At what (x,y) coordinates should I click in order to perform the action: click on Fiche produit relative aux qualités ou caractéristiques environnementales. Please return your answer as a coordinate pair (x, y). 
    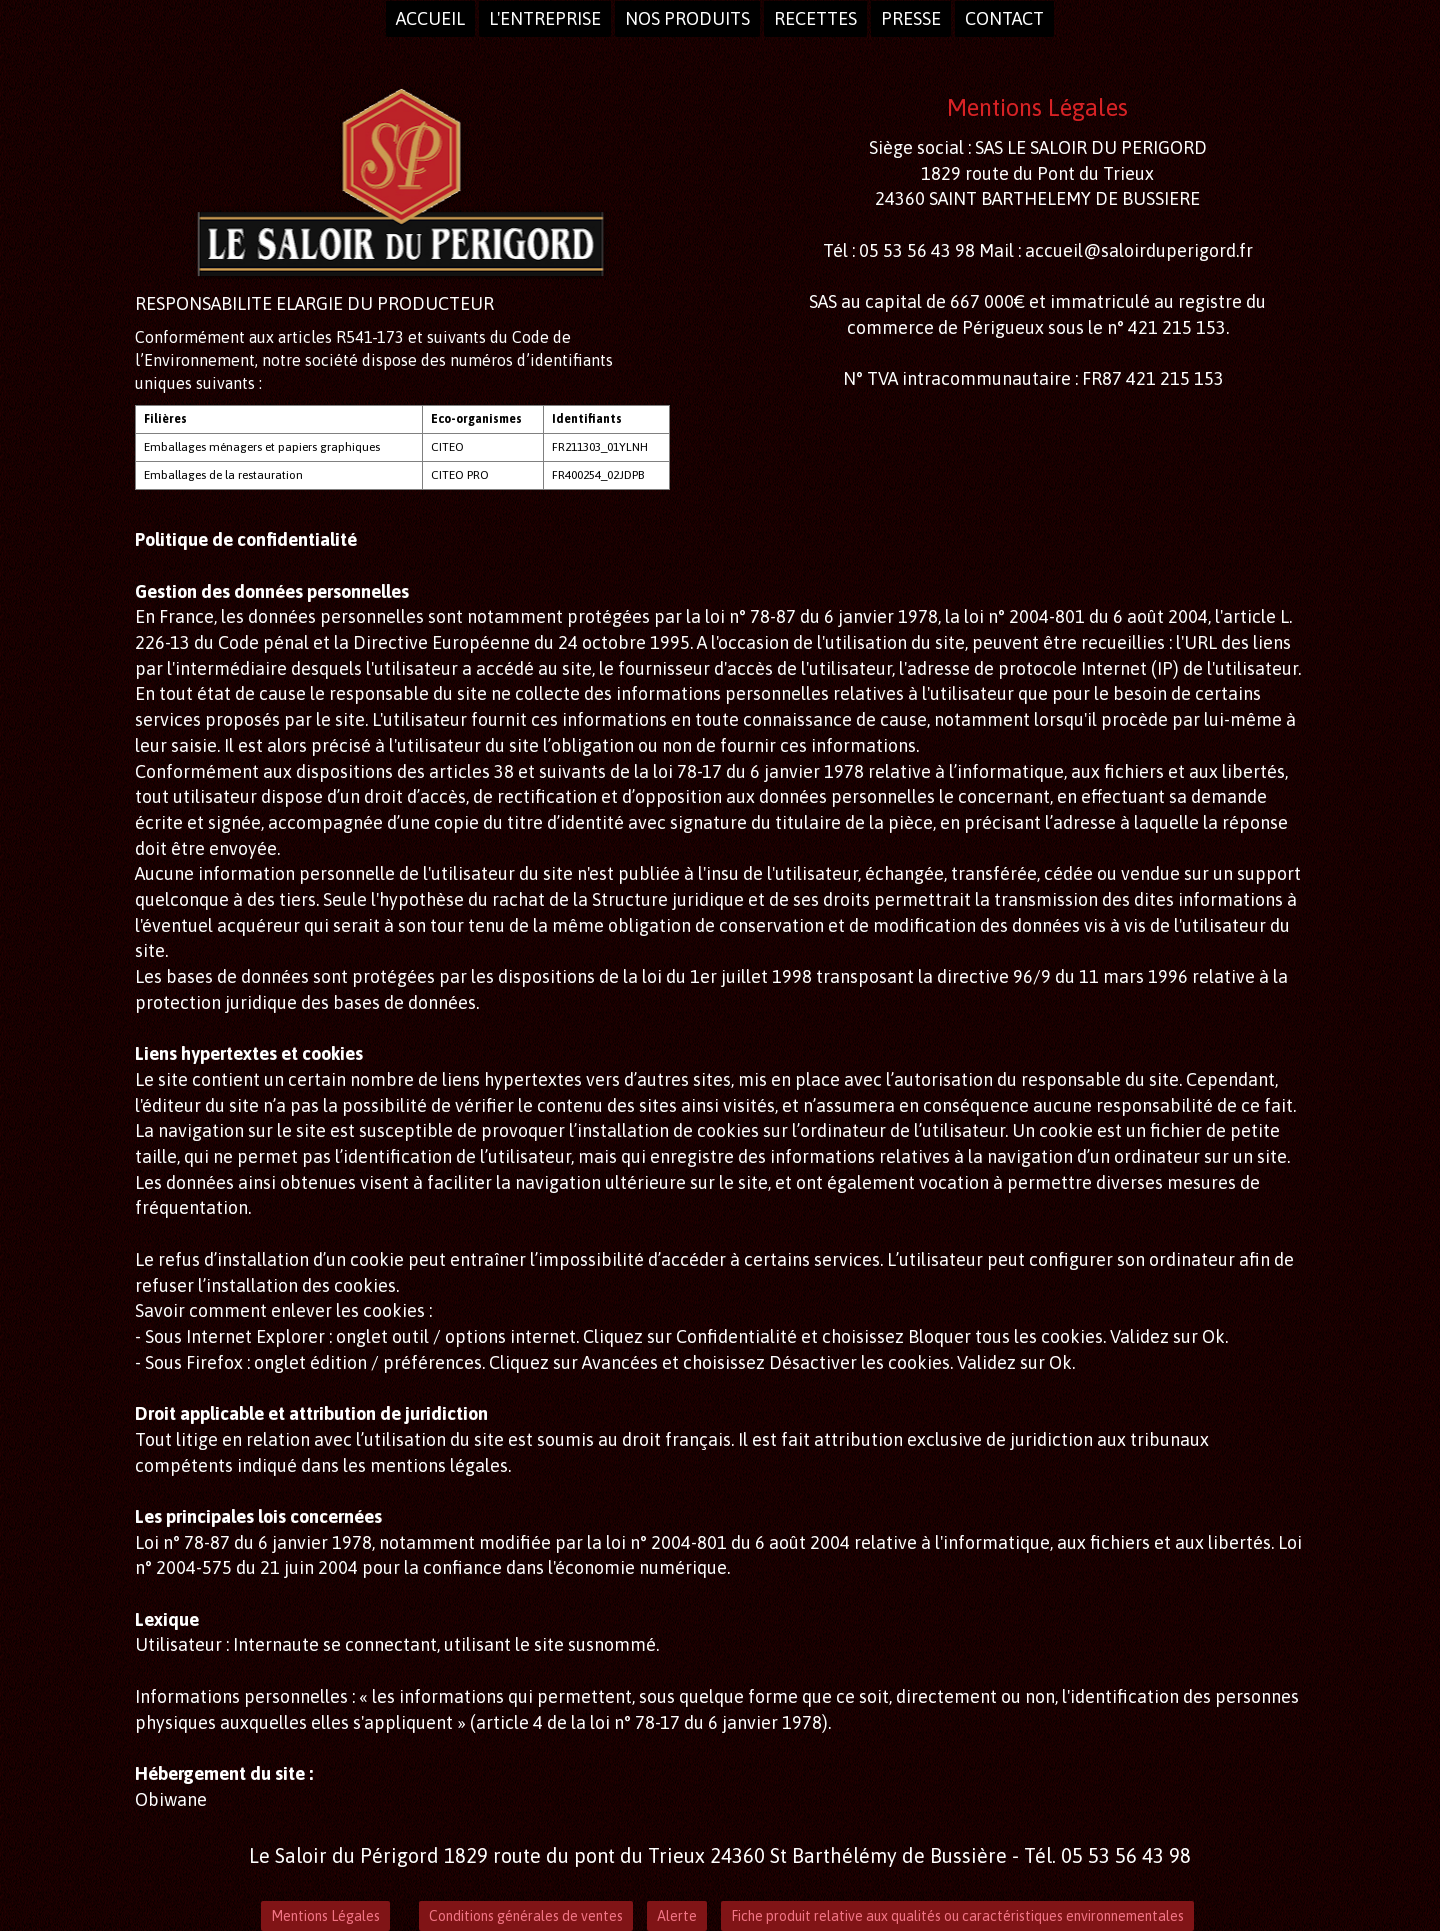
    Looking at the image, I should click on (957, 1916).